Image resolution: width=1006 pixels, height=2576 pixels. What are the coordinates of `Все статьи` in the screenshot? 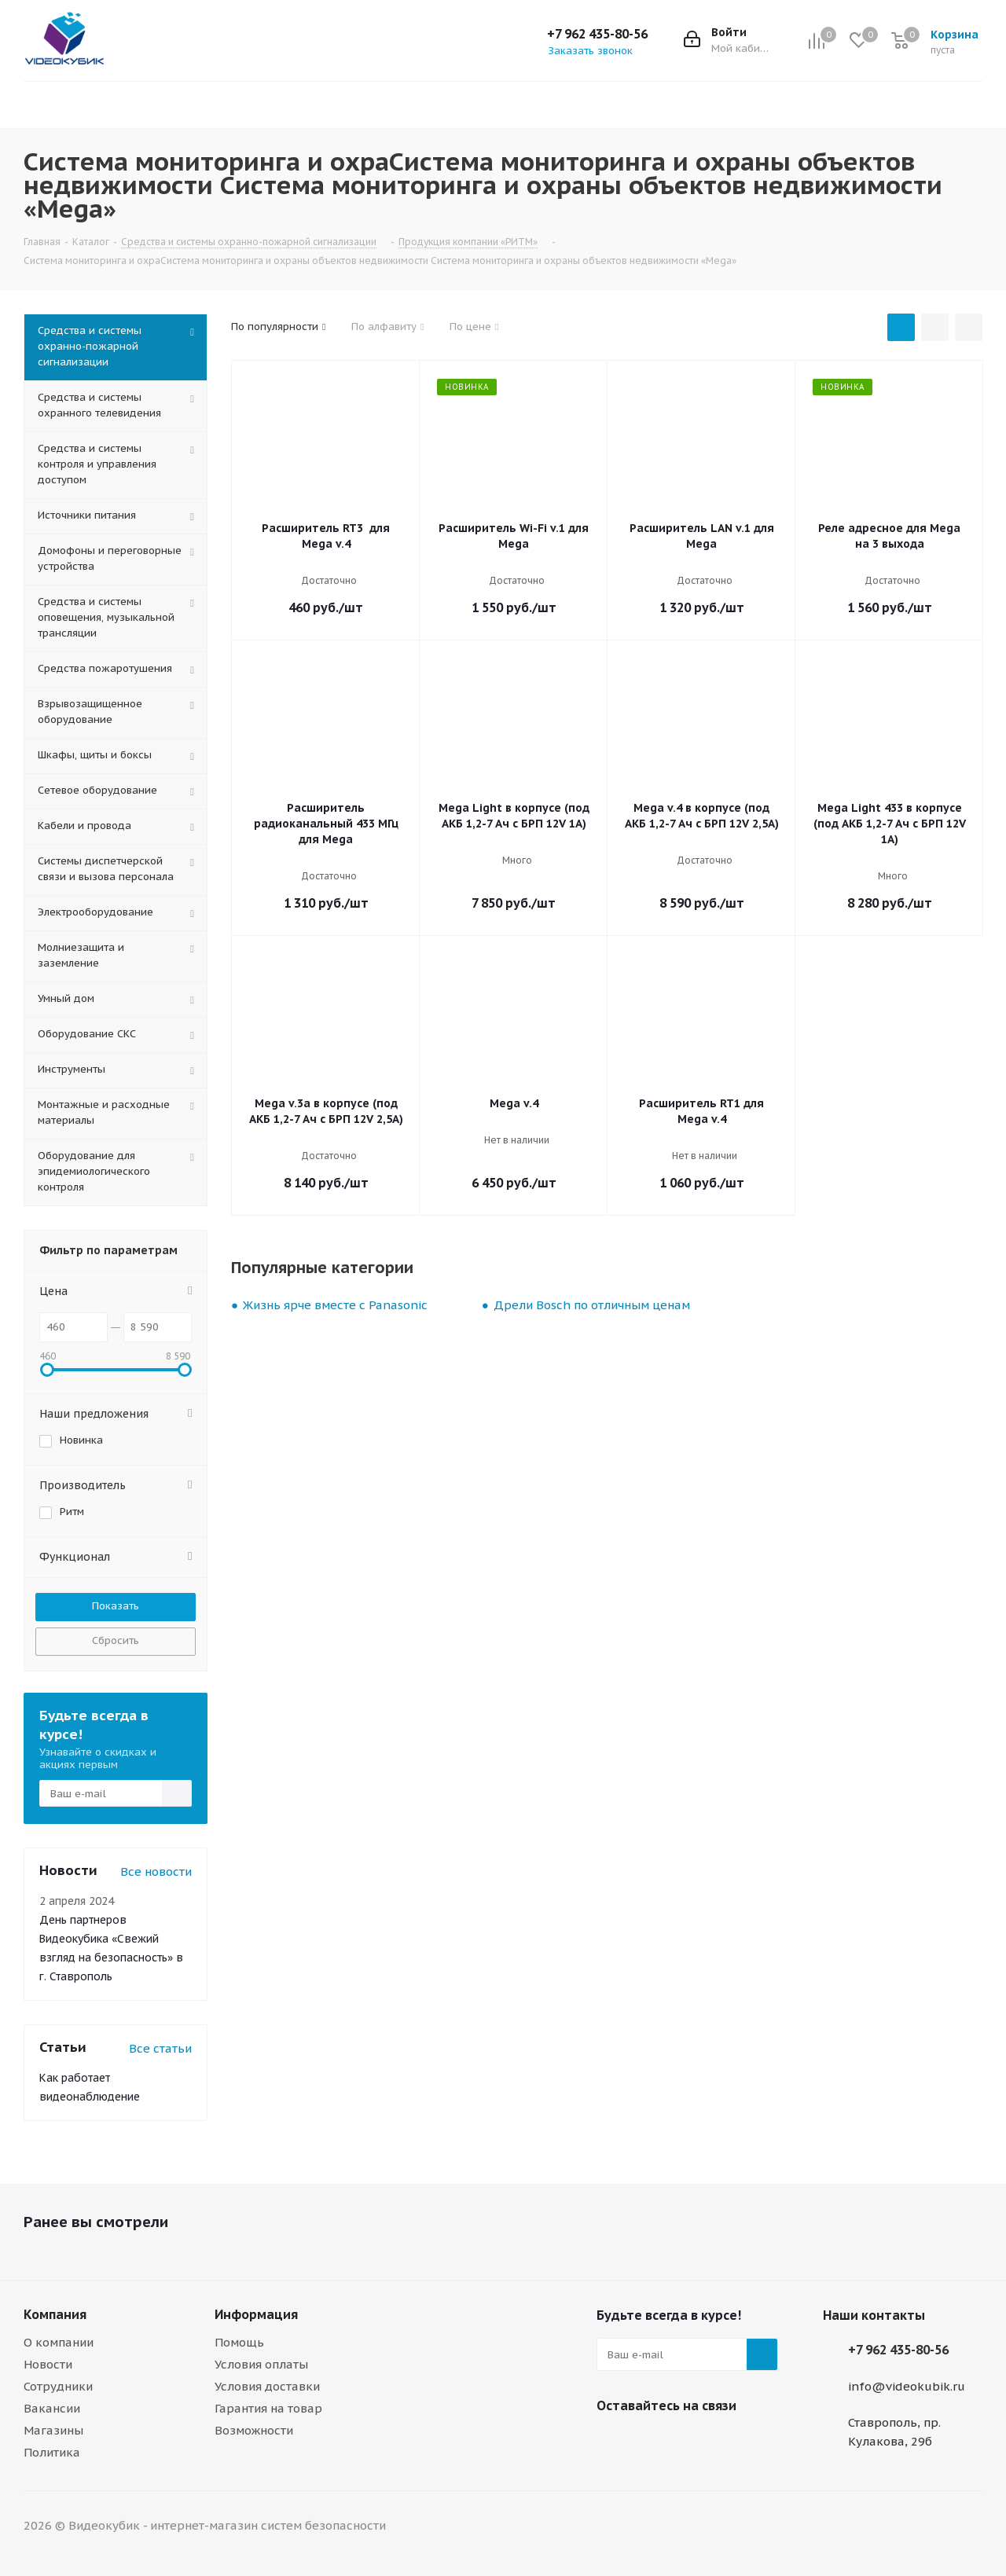 It's located at (160, 2048).